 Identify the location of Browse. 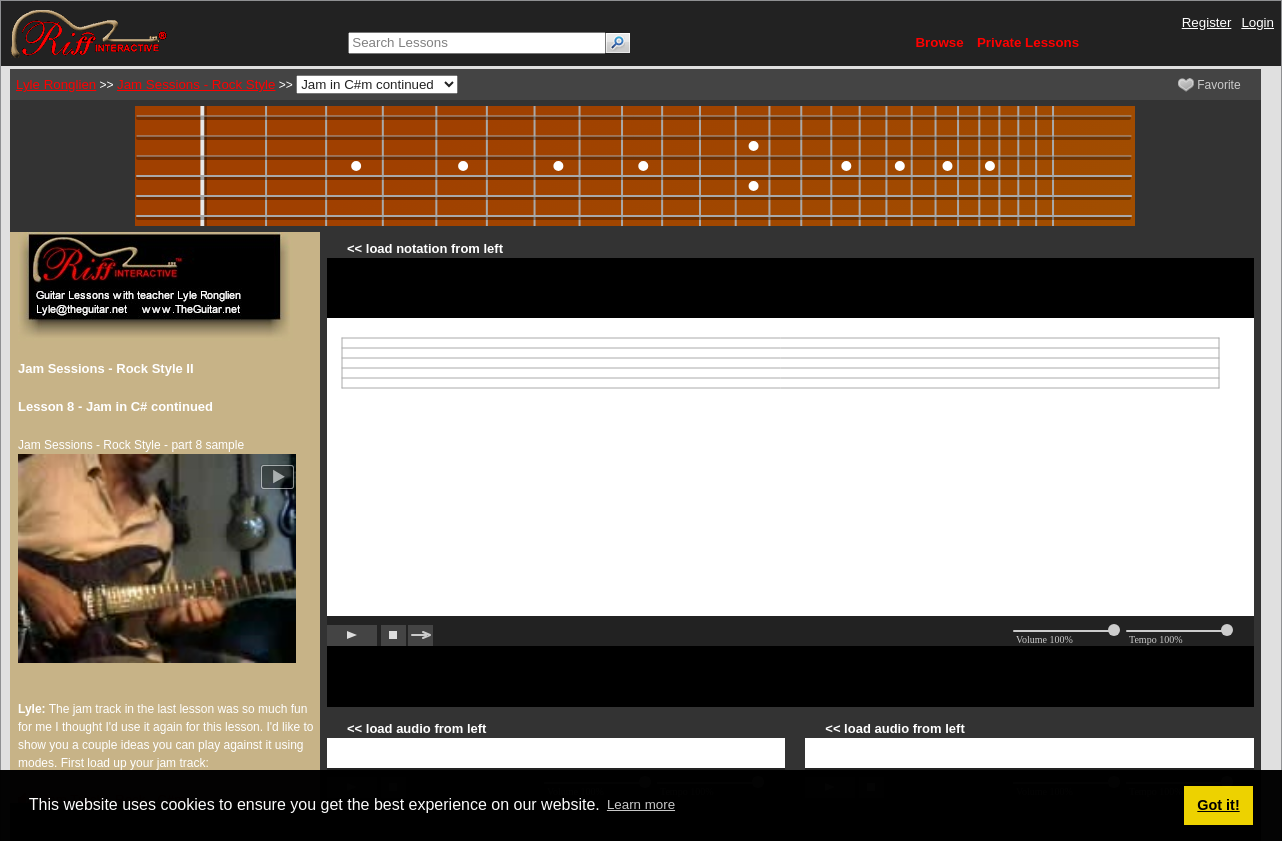
(939, 42).